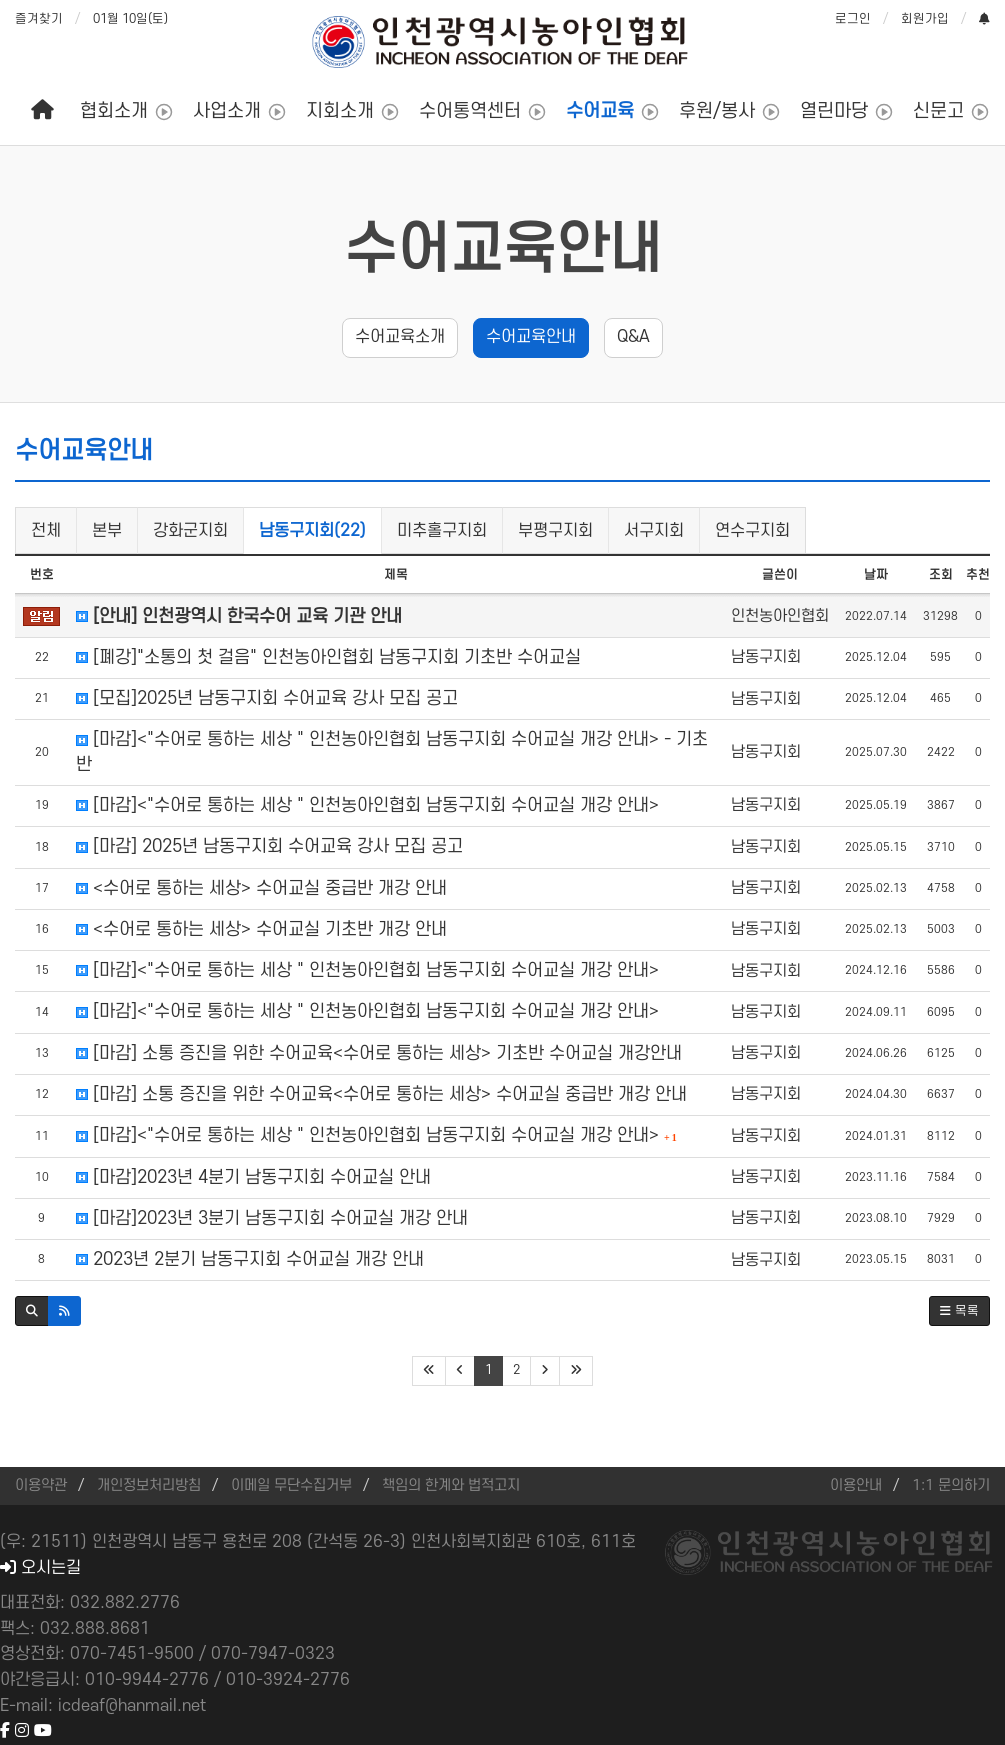 The height and width of the screenshot is (1745, 1005). What do you see at coordinates (227, 111) in the screenshot?
I see `사업소개` at bounding box center [227, 111].